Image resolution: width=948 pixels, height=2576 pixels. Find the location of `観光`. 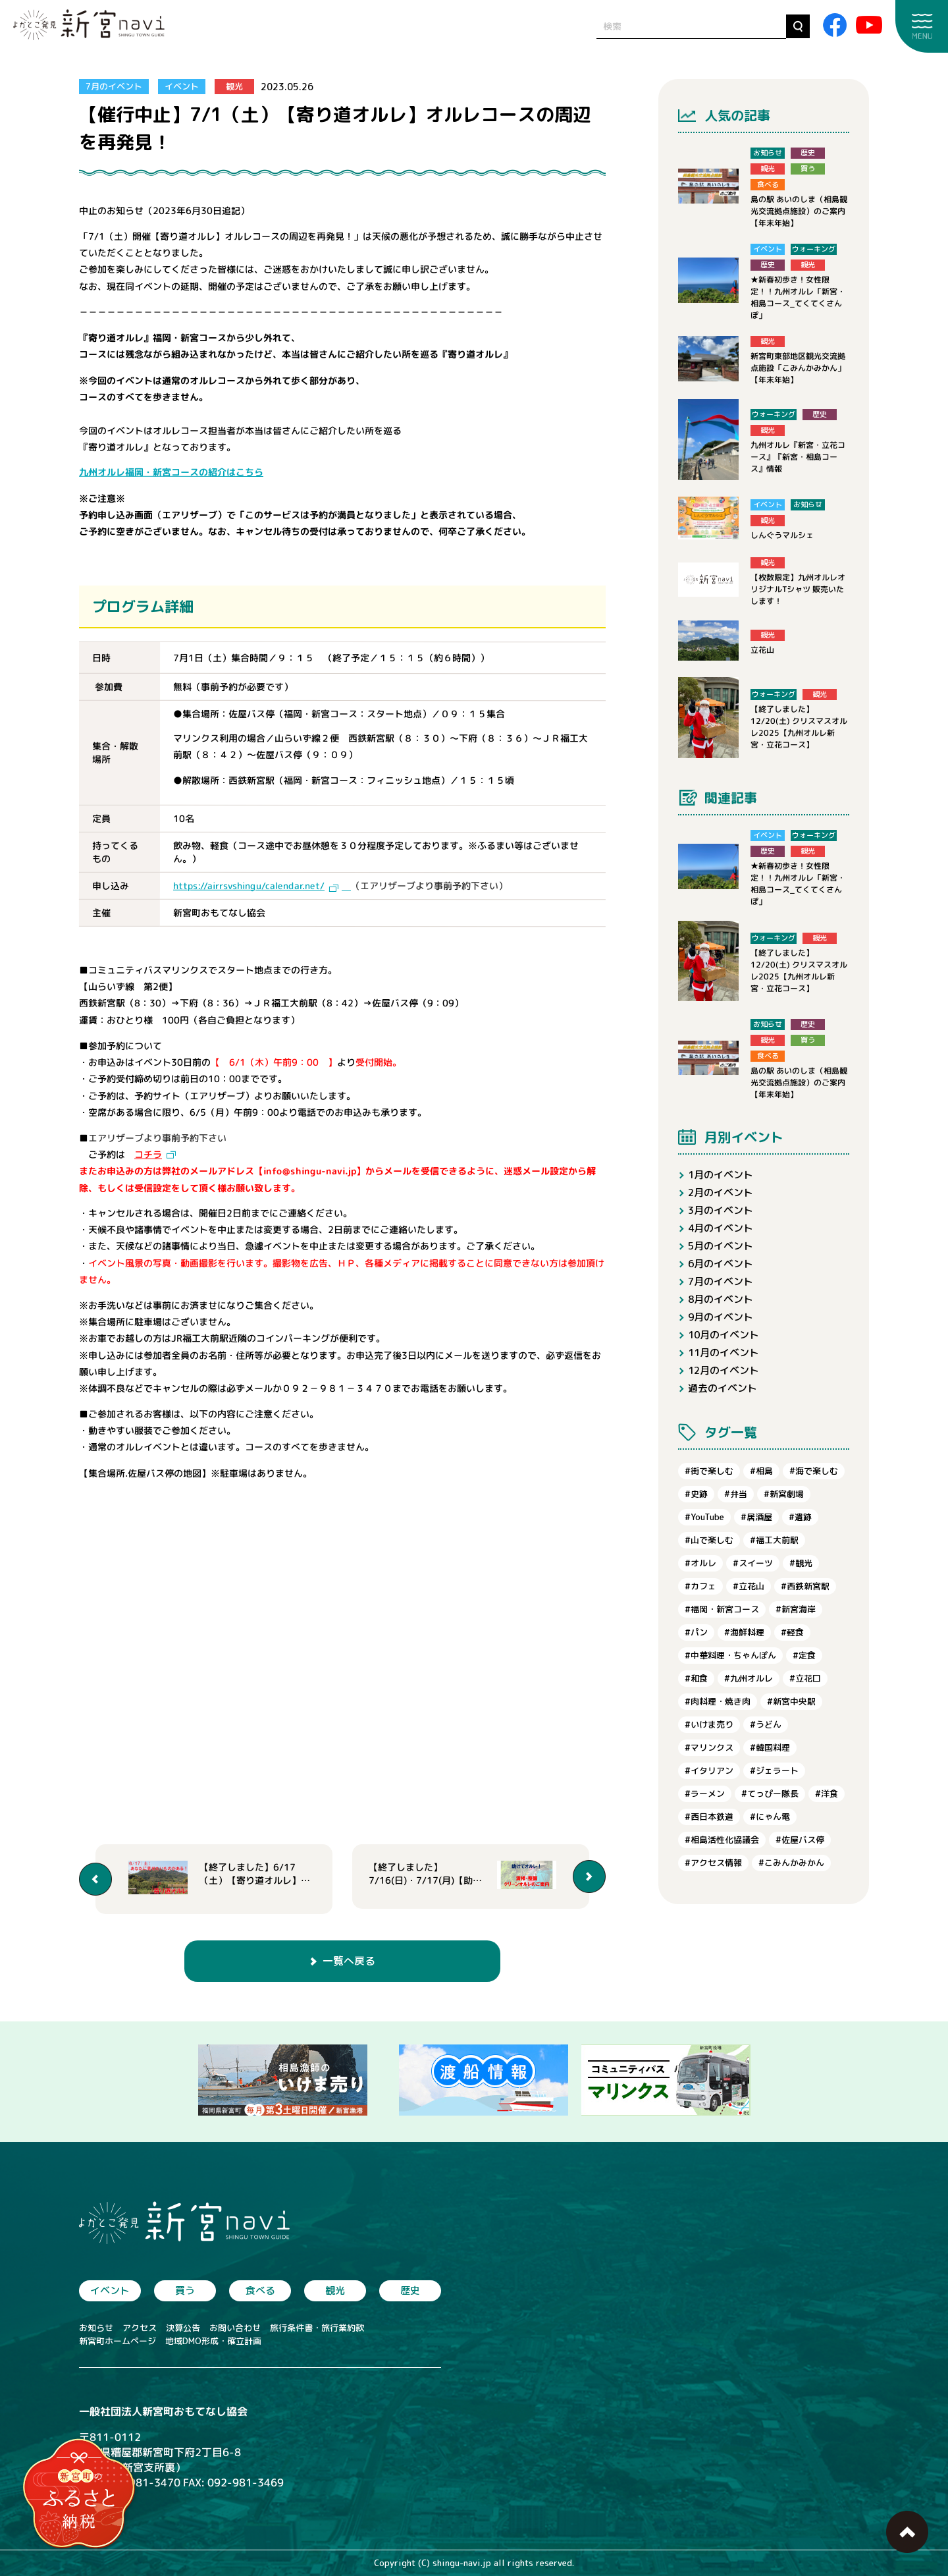

観光 is located at coordinates (234, 86).